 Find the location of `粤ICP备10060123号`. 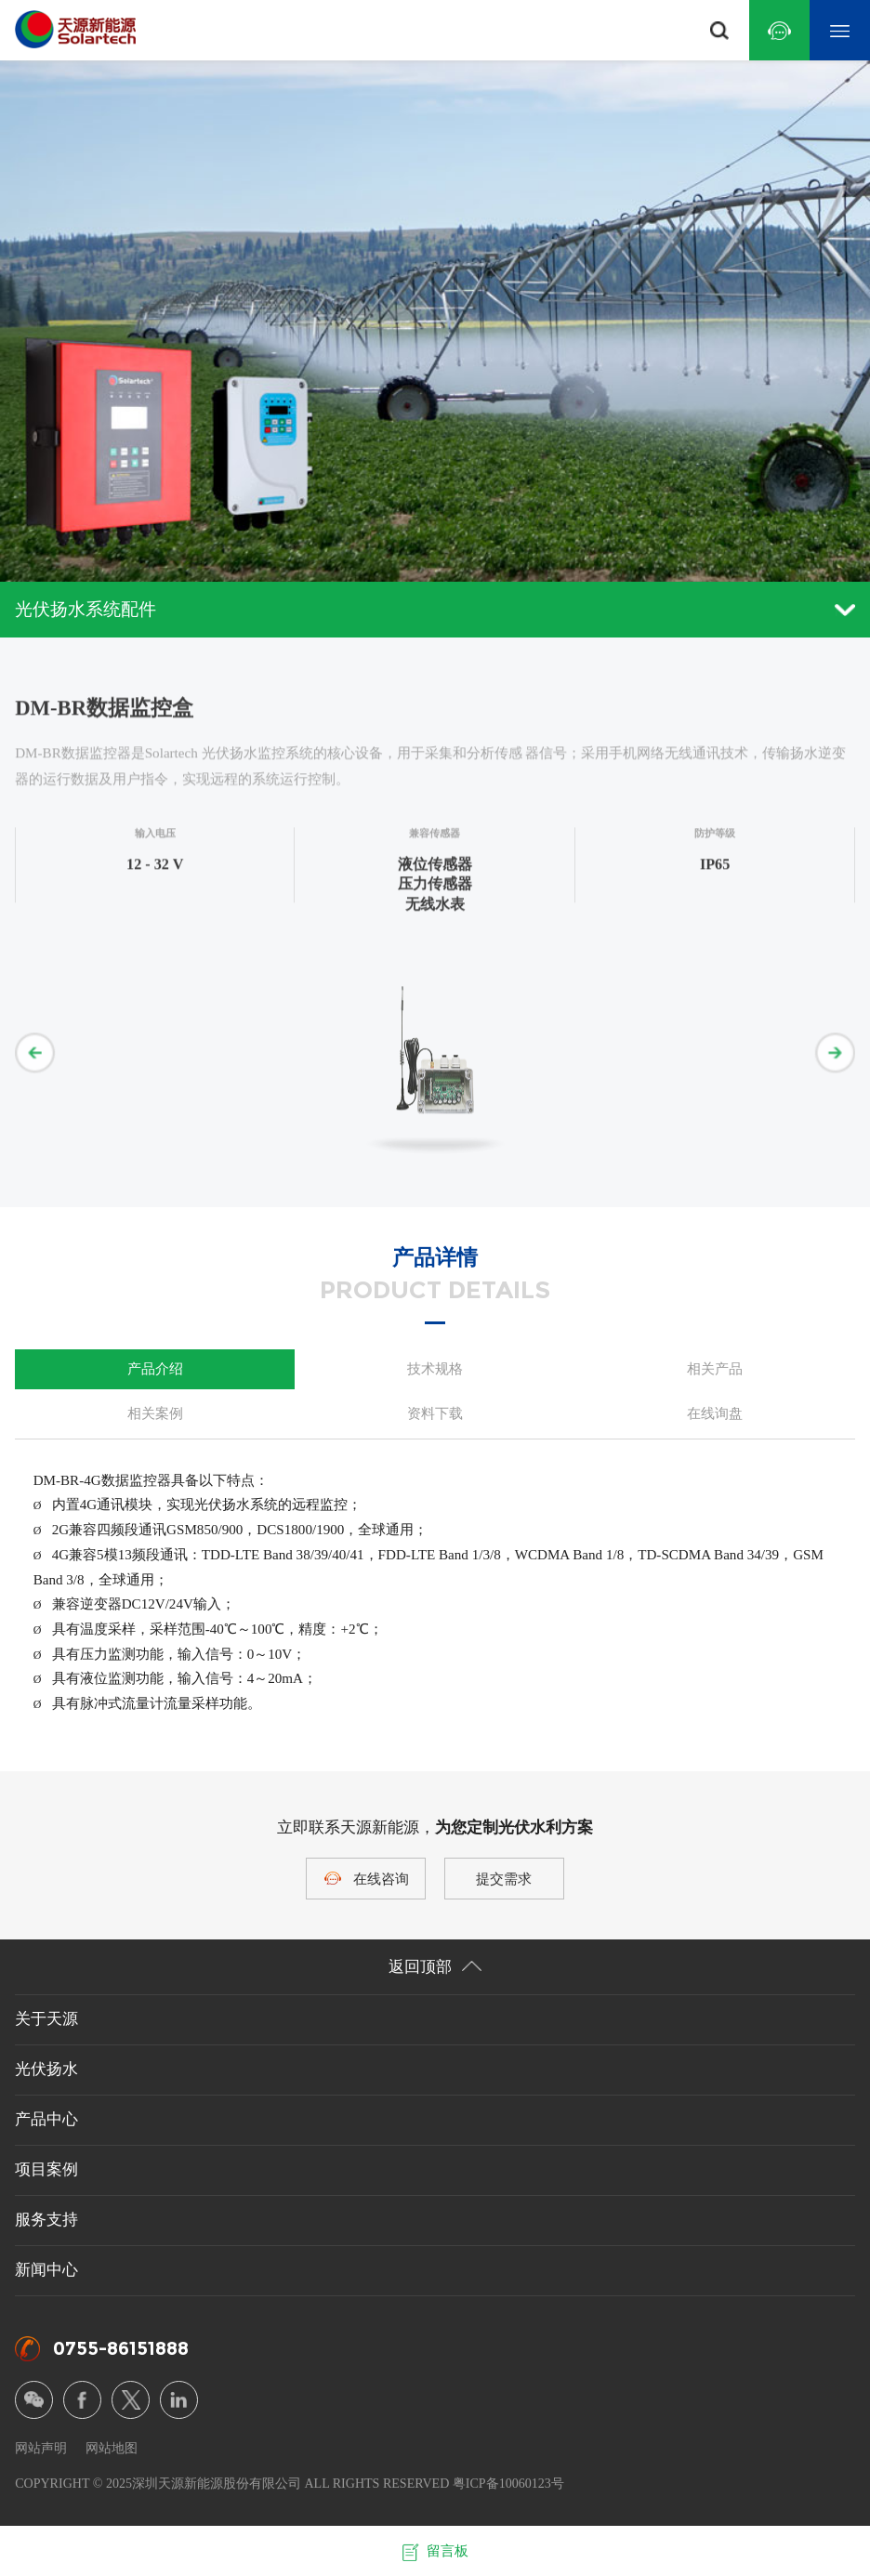

粤ICP备10060123号 is located at coordinates (508, 2483).